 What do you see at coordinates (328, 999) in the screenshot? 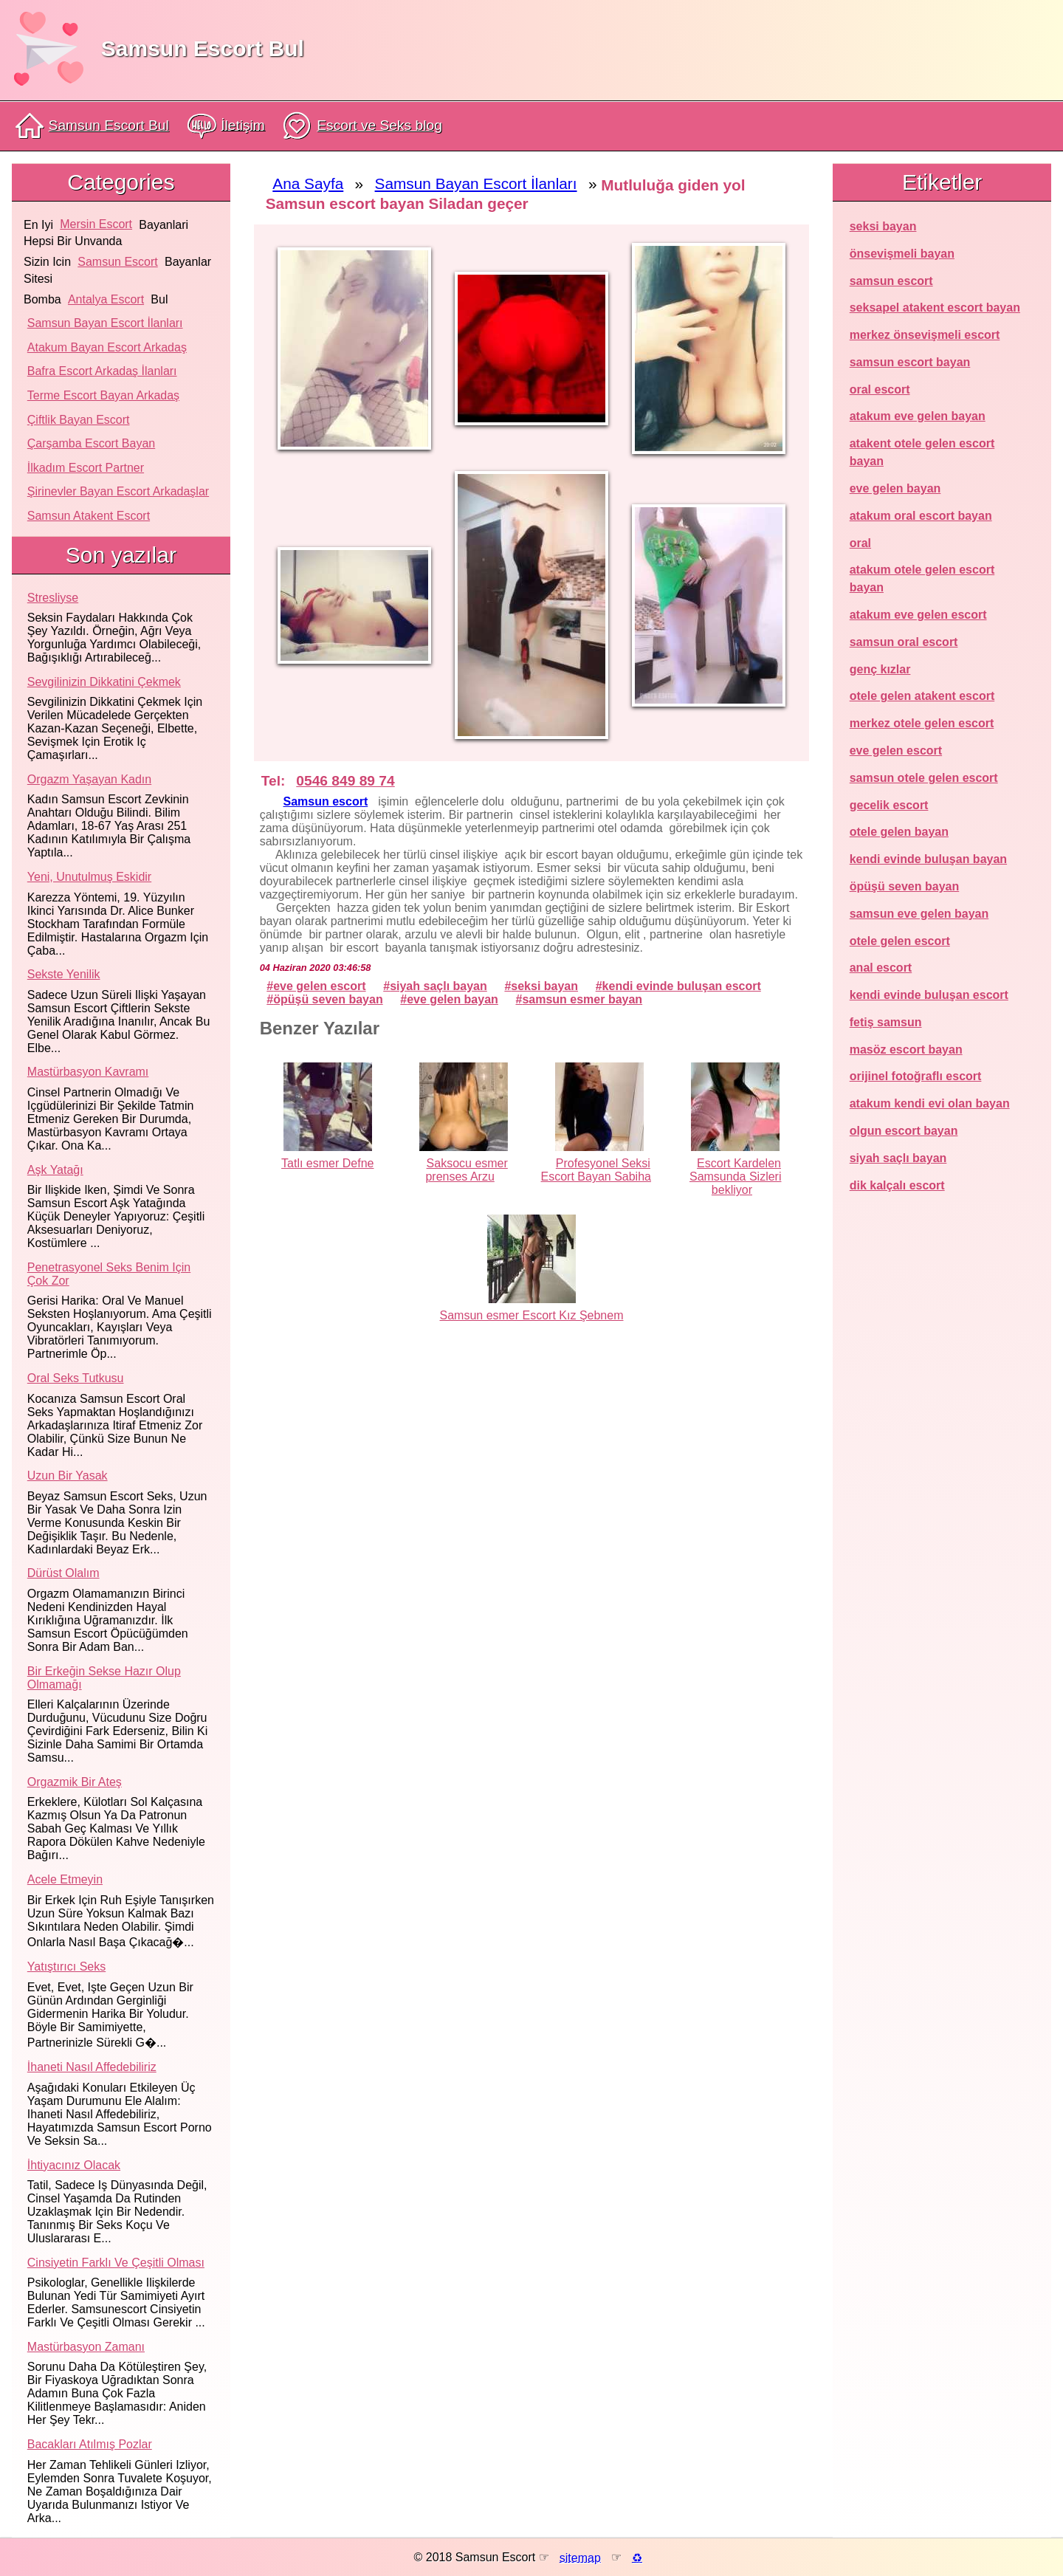
I see `öpüşü seven bayan` at bounding box center [328, 999].